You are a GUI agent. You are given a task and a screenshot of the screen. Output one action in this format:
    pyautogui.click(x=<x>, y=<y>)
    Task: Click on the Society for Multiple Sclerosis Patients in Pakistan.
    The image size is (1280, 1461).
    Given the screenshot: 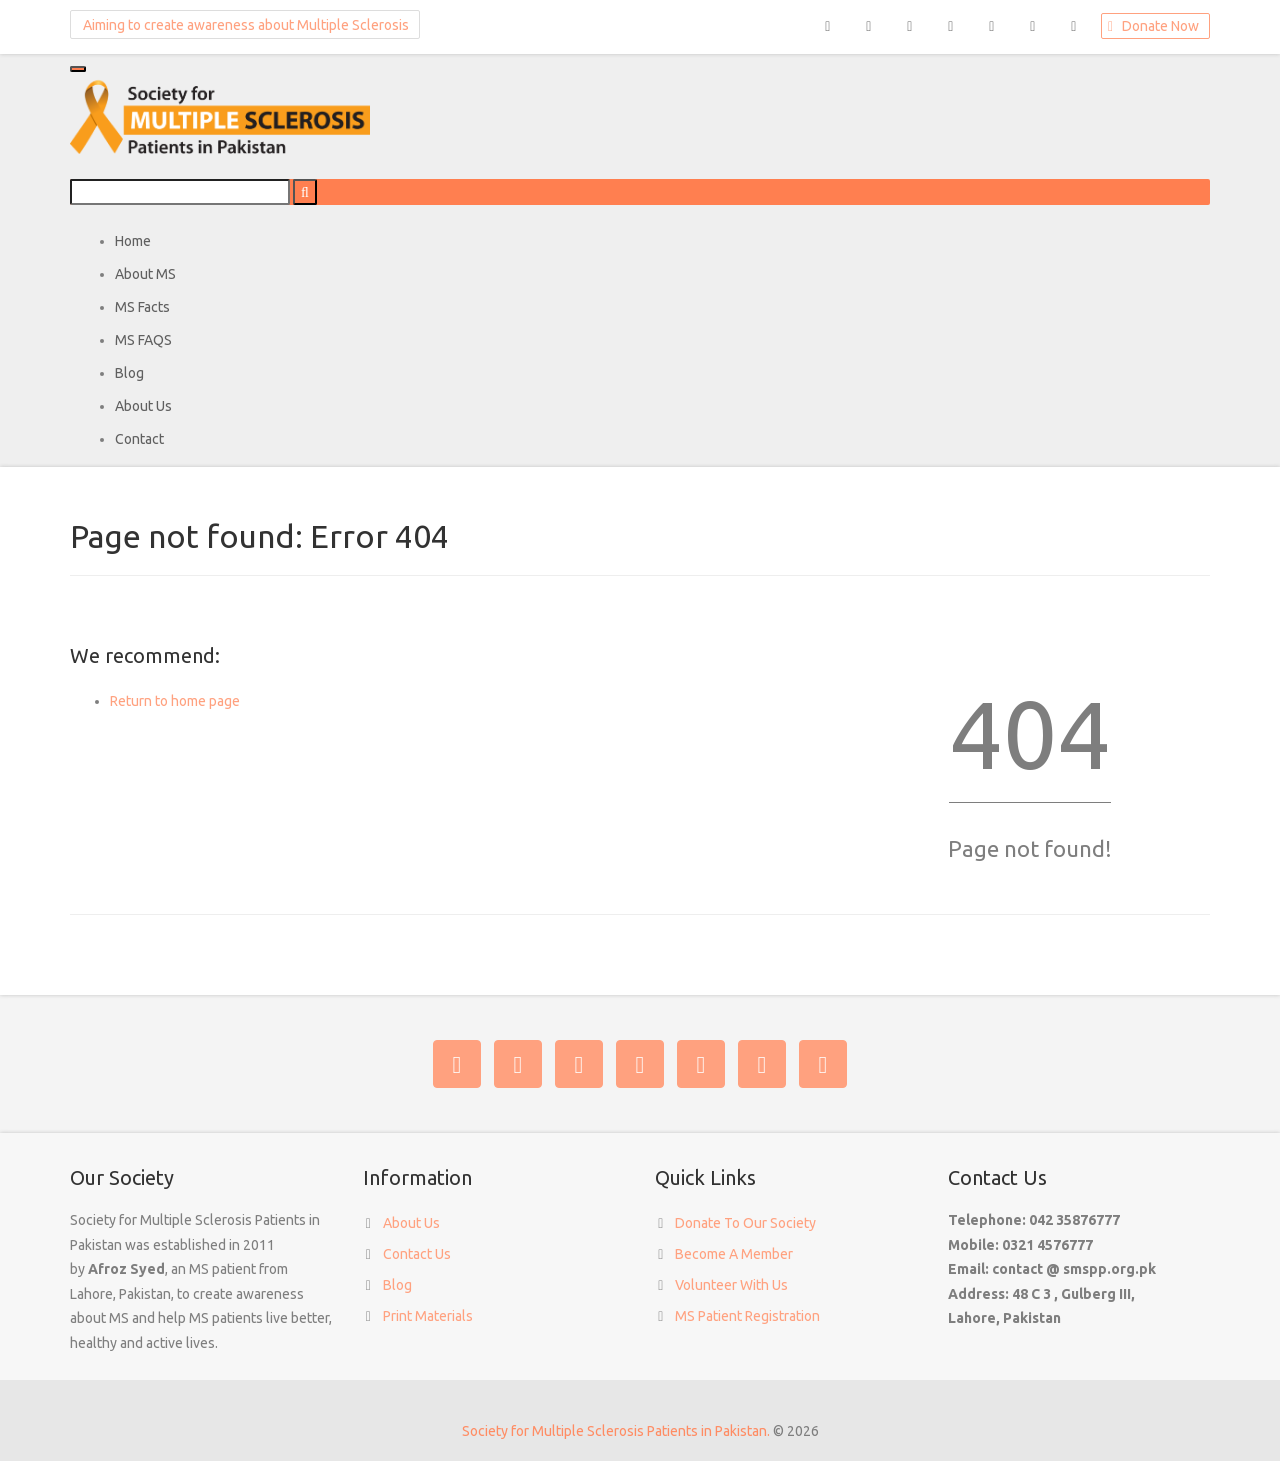 What is the action you would take?
    pyautogui.click(x=616, y=1431)
    